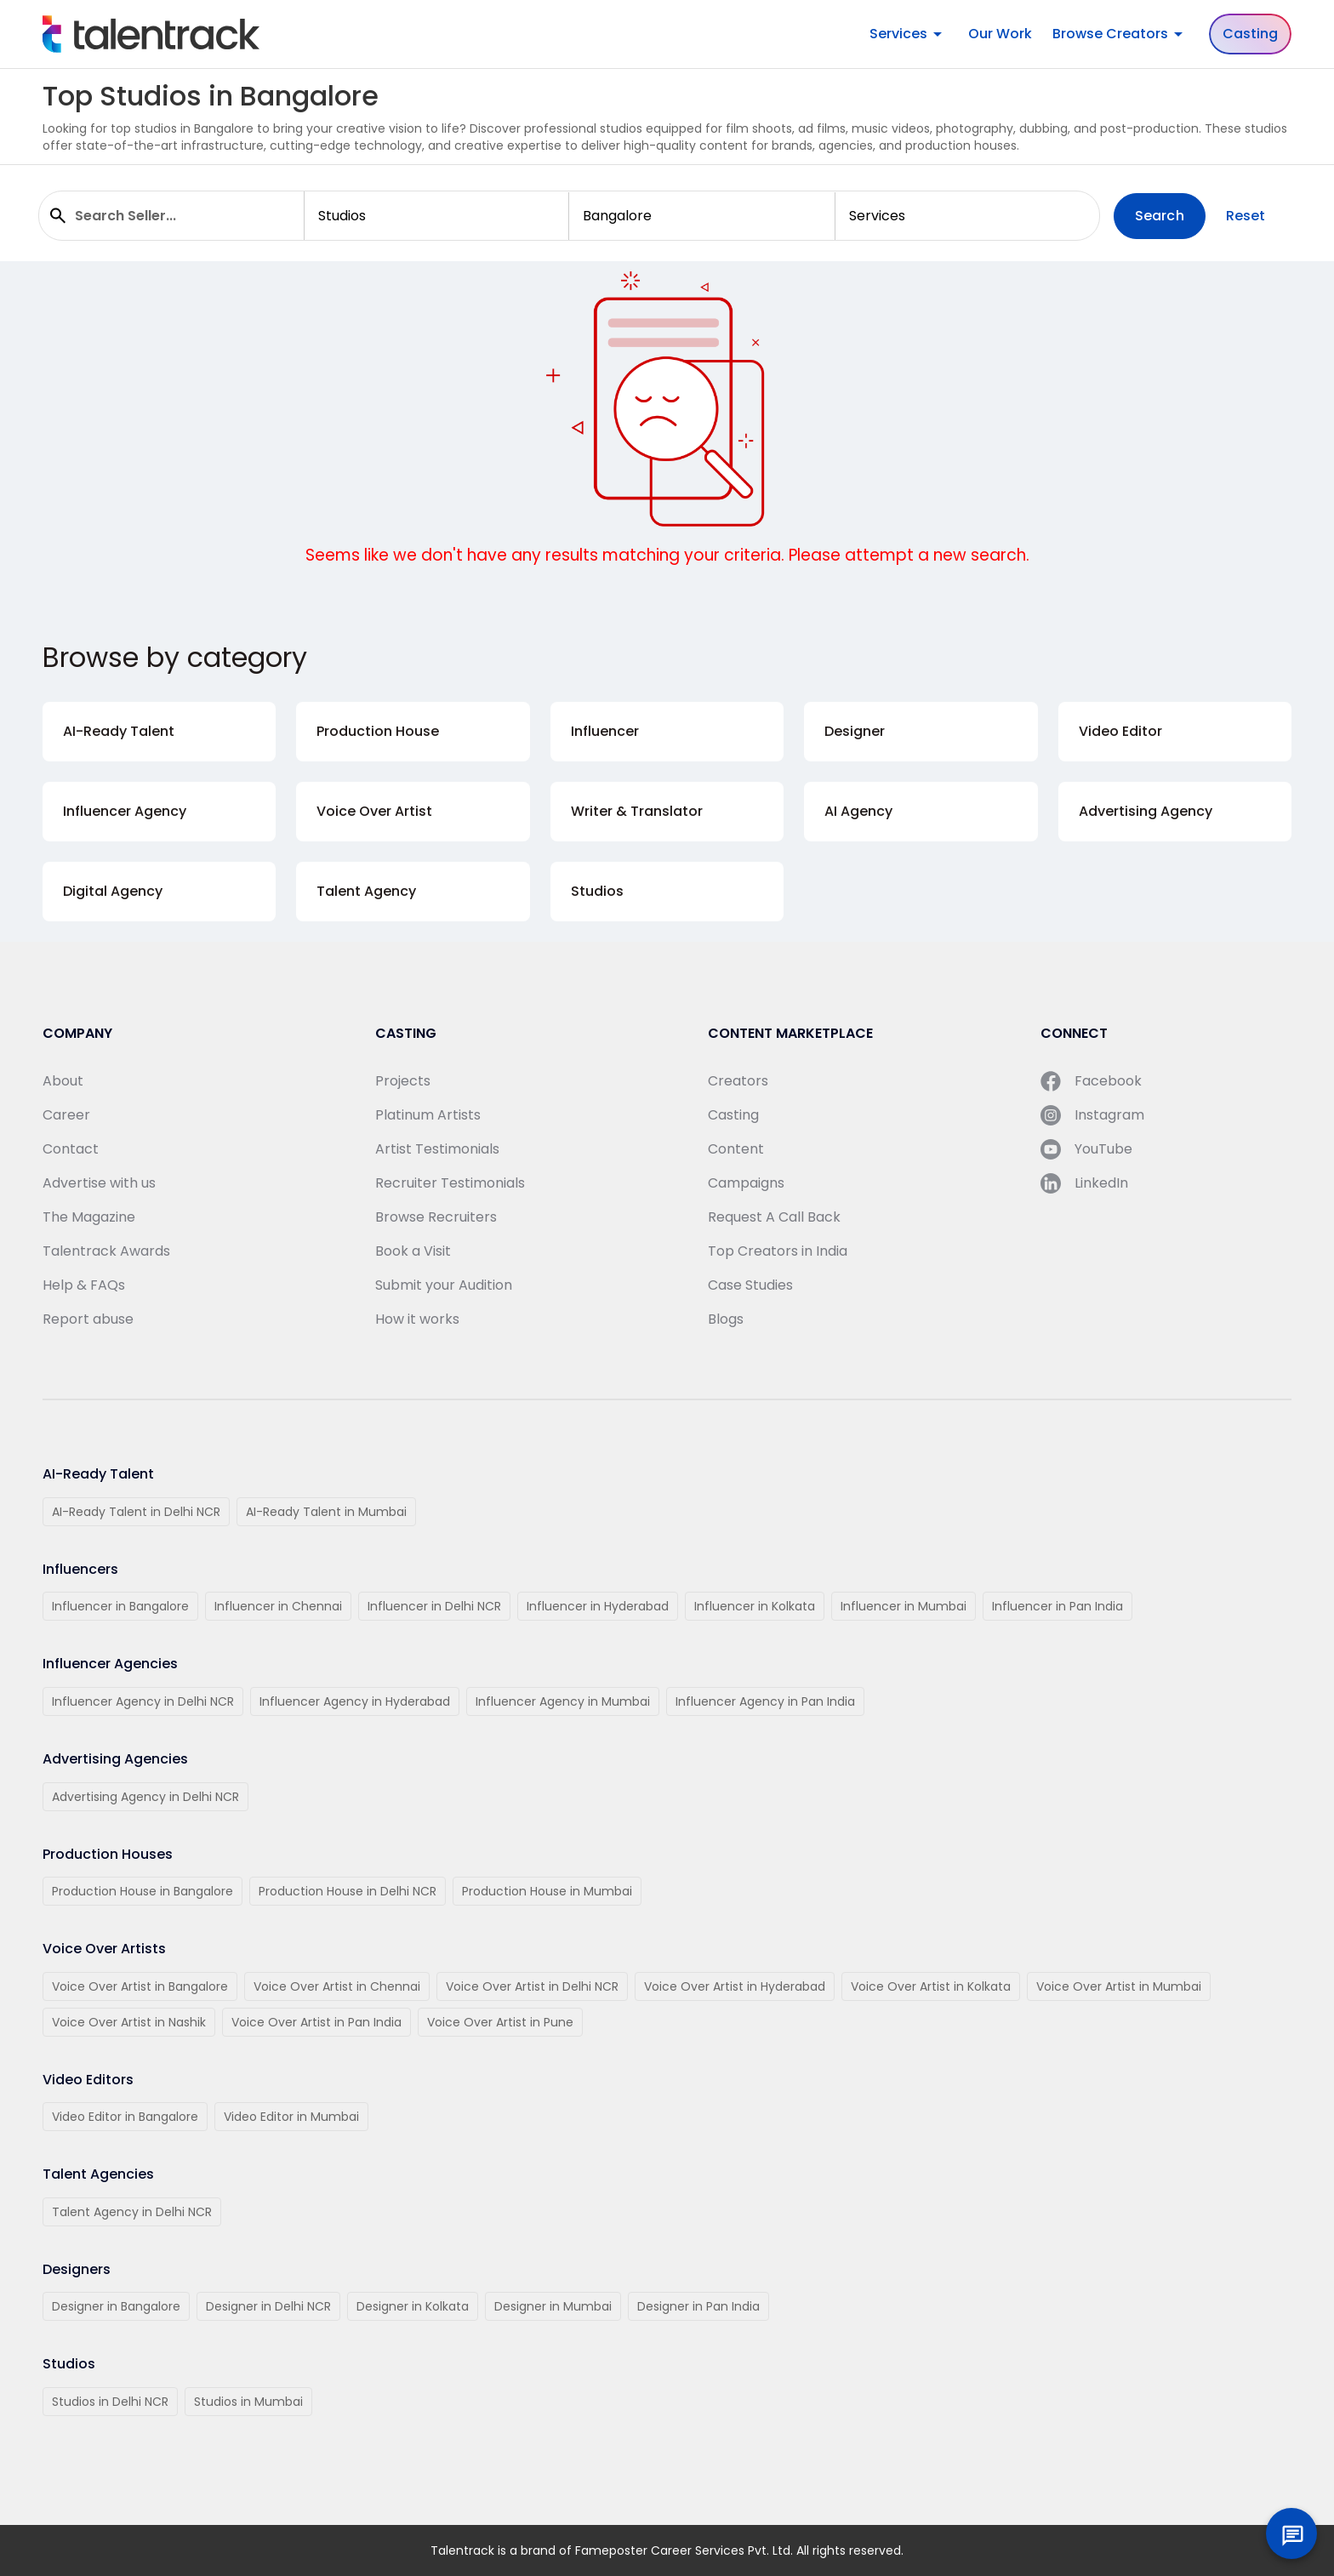  I want to click on Voice Over Artist in Bangalore, so click(140, 1986).